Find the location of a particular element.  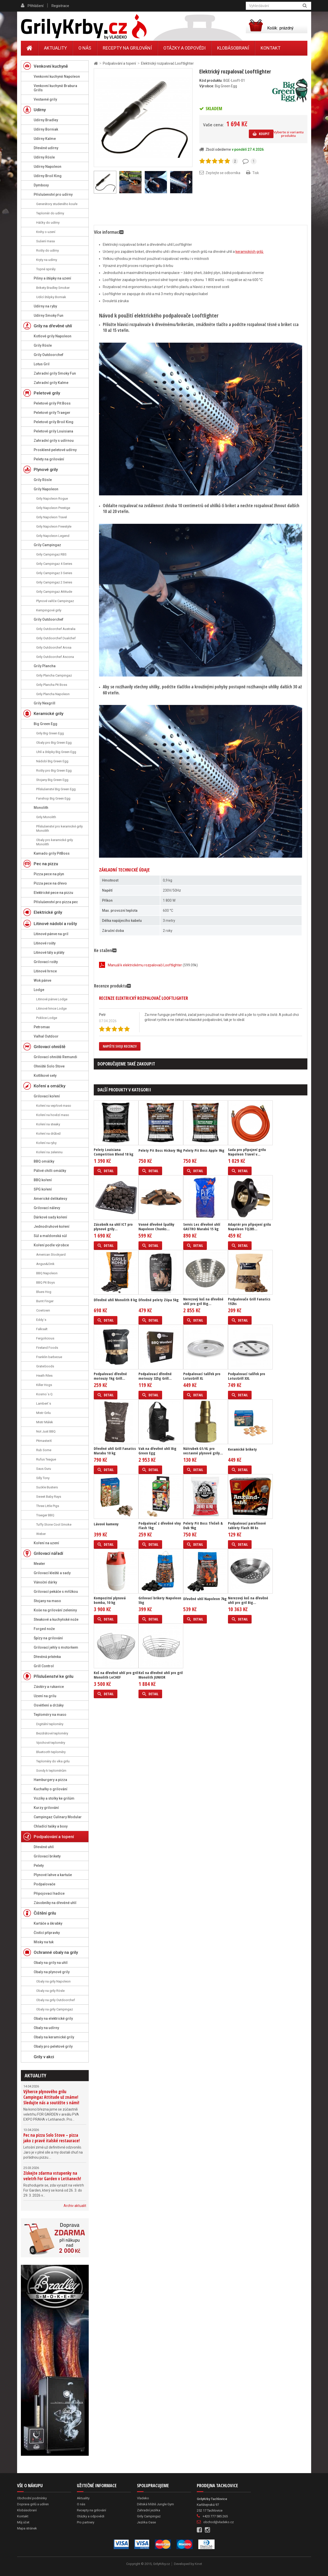

Získejte zdarma vstupenky na veletrh For Garden v Letňanech! is located at coordinates (52, 2176).